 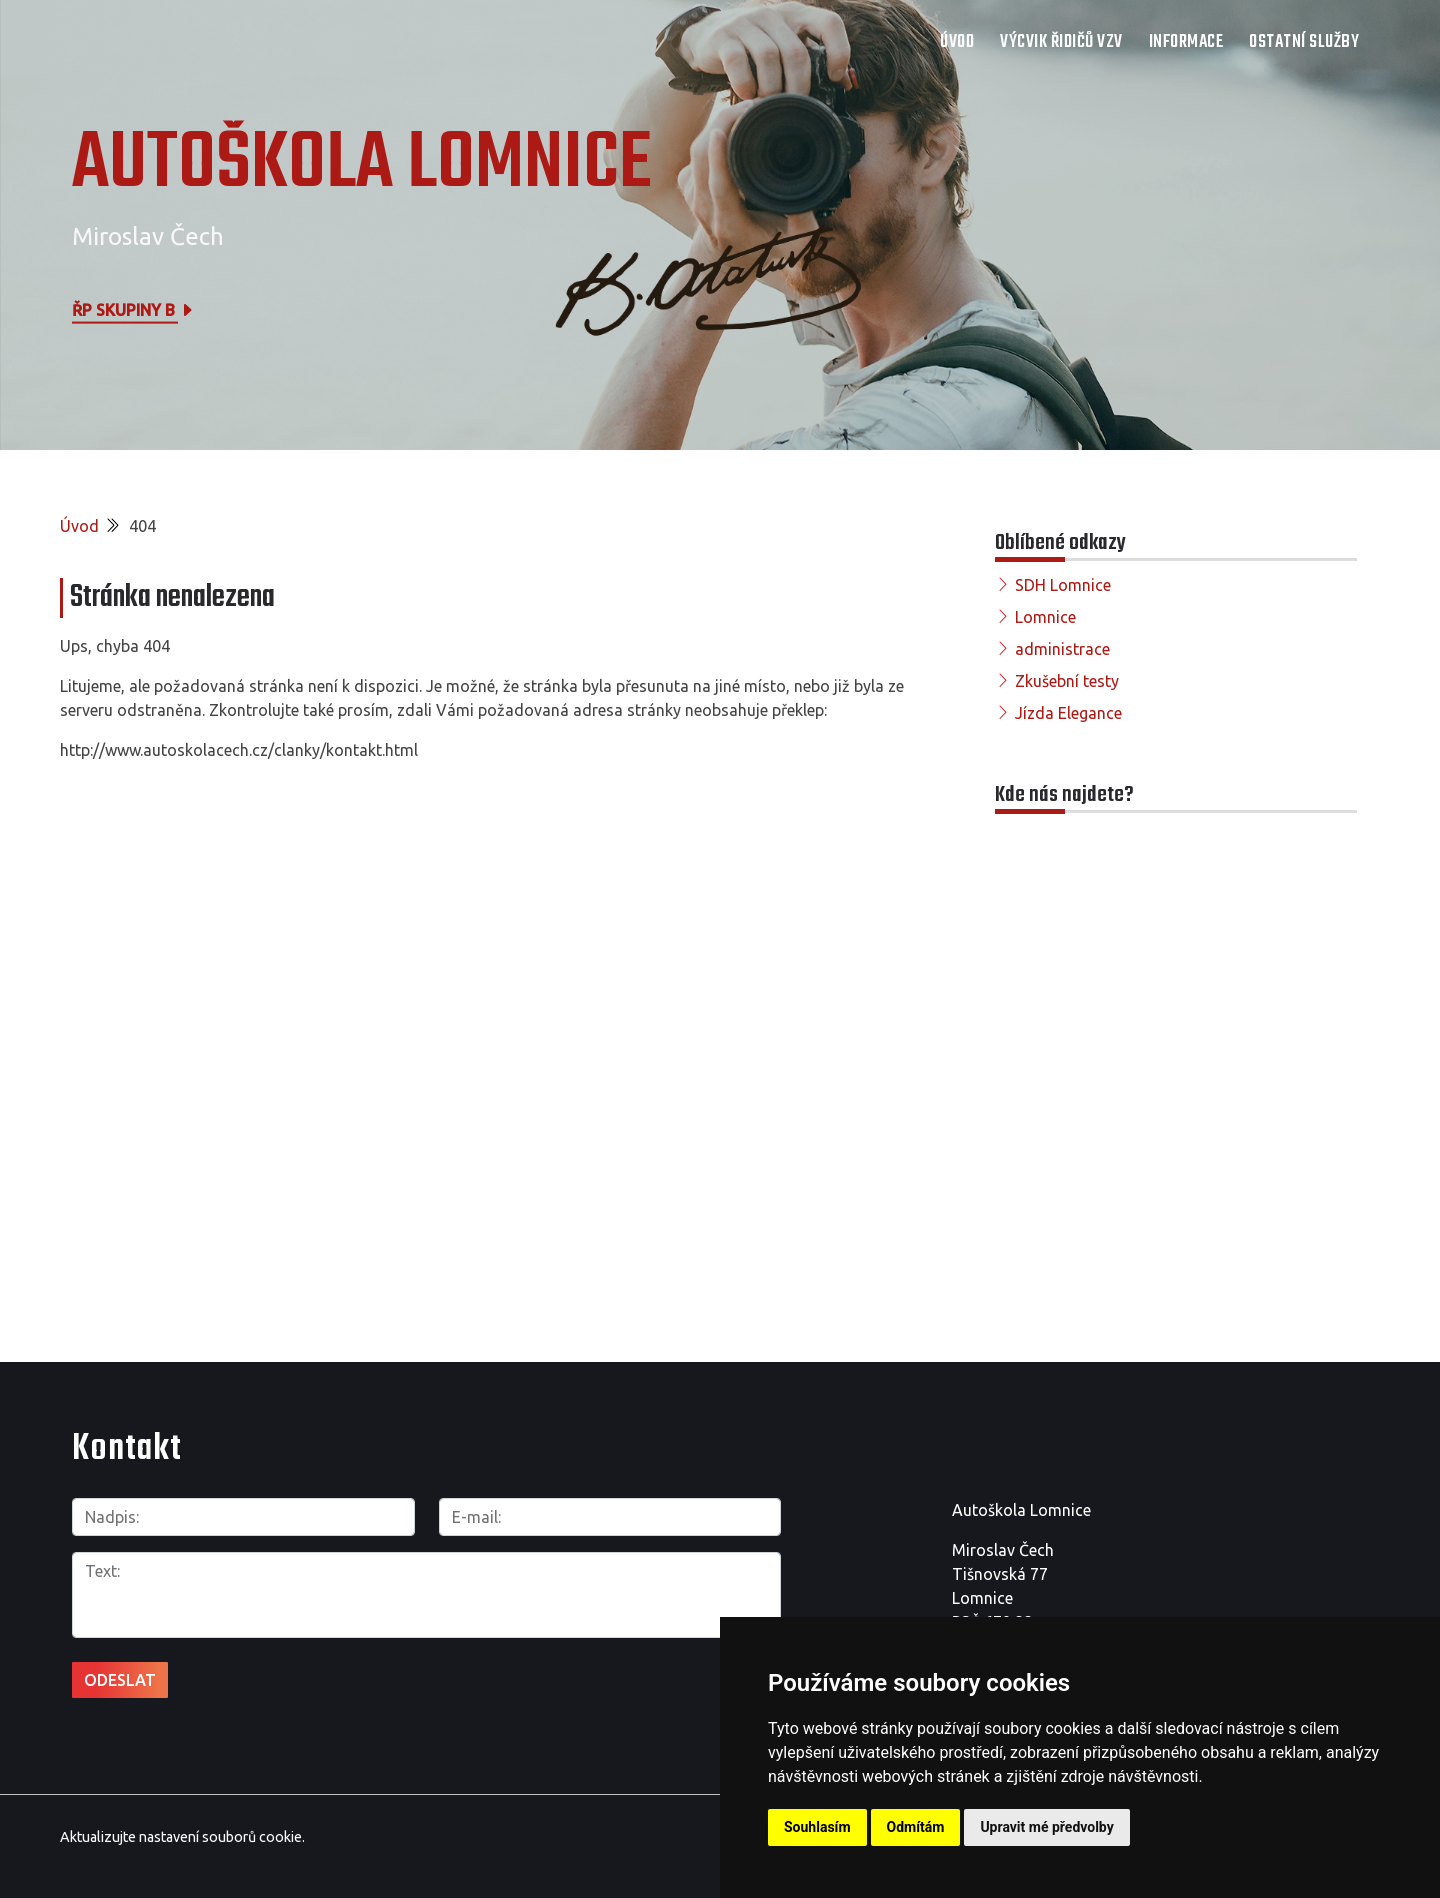 What do you see at coordinates (1045, 617) in the screenshot?
I see `Lomnice` at bounding box center [1045, 617].